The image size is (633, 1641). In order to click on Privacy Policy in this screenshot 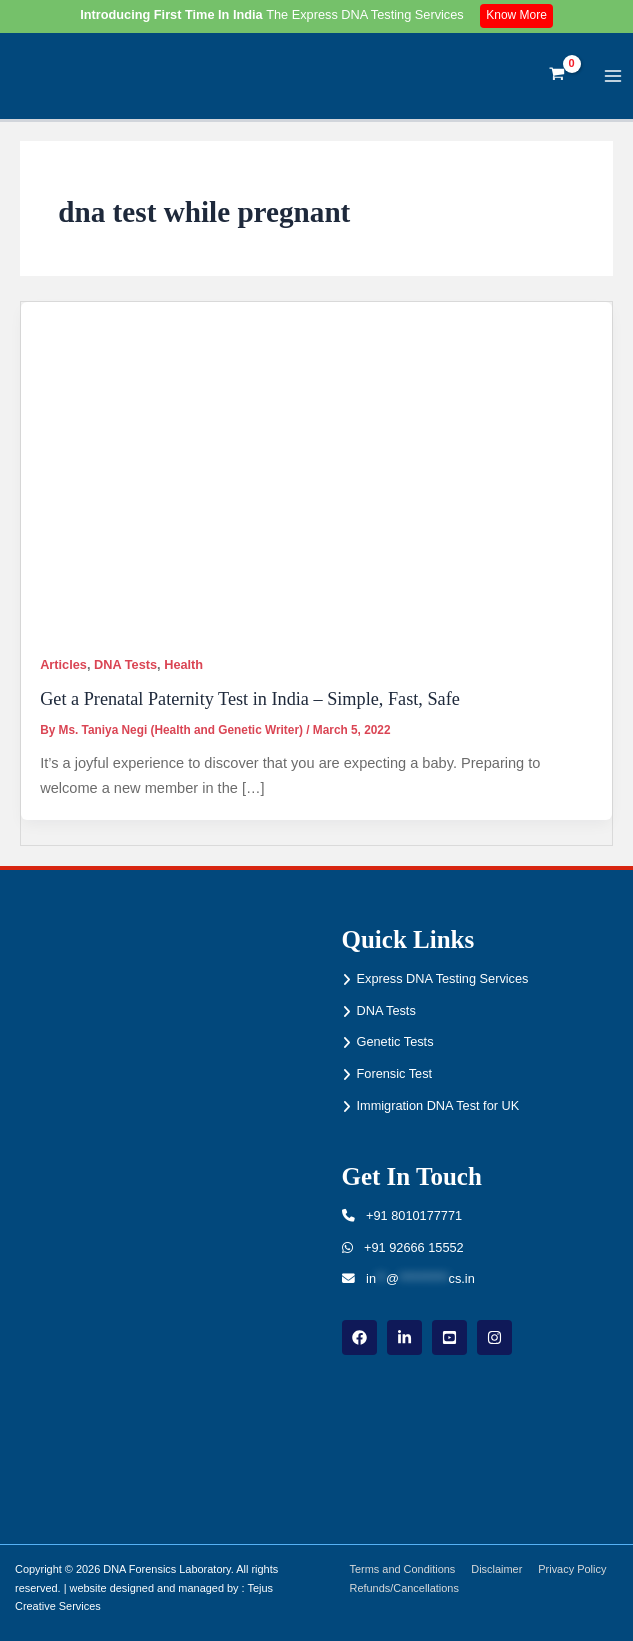, I will do `click(572, 1569)`.